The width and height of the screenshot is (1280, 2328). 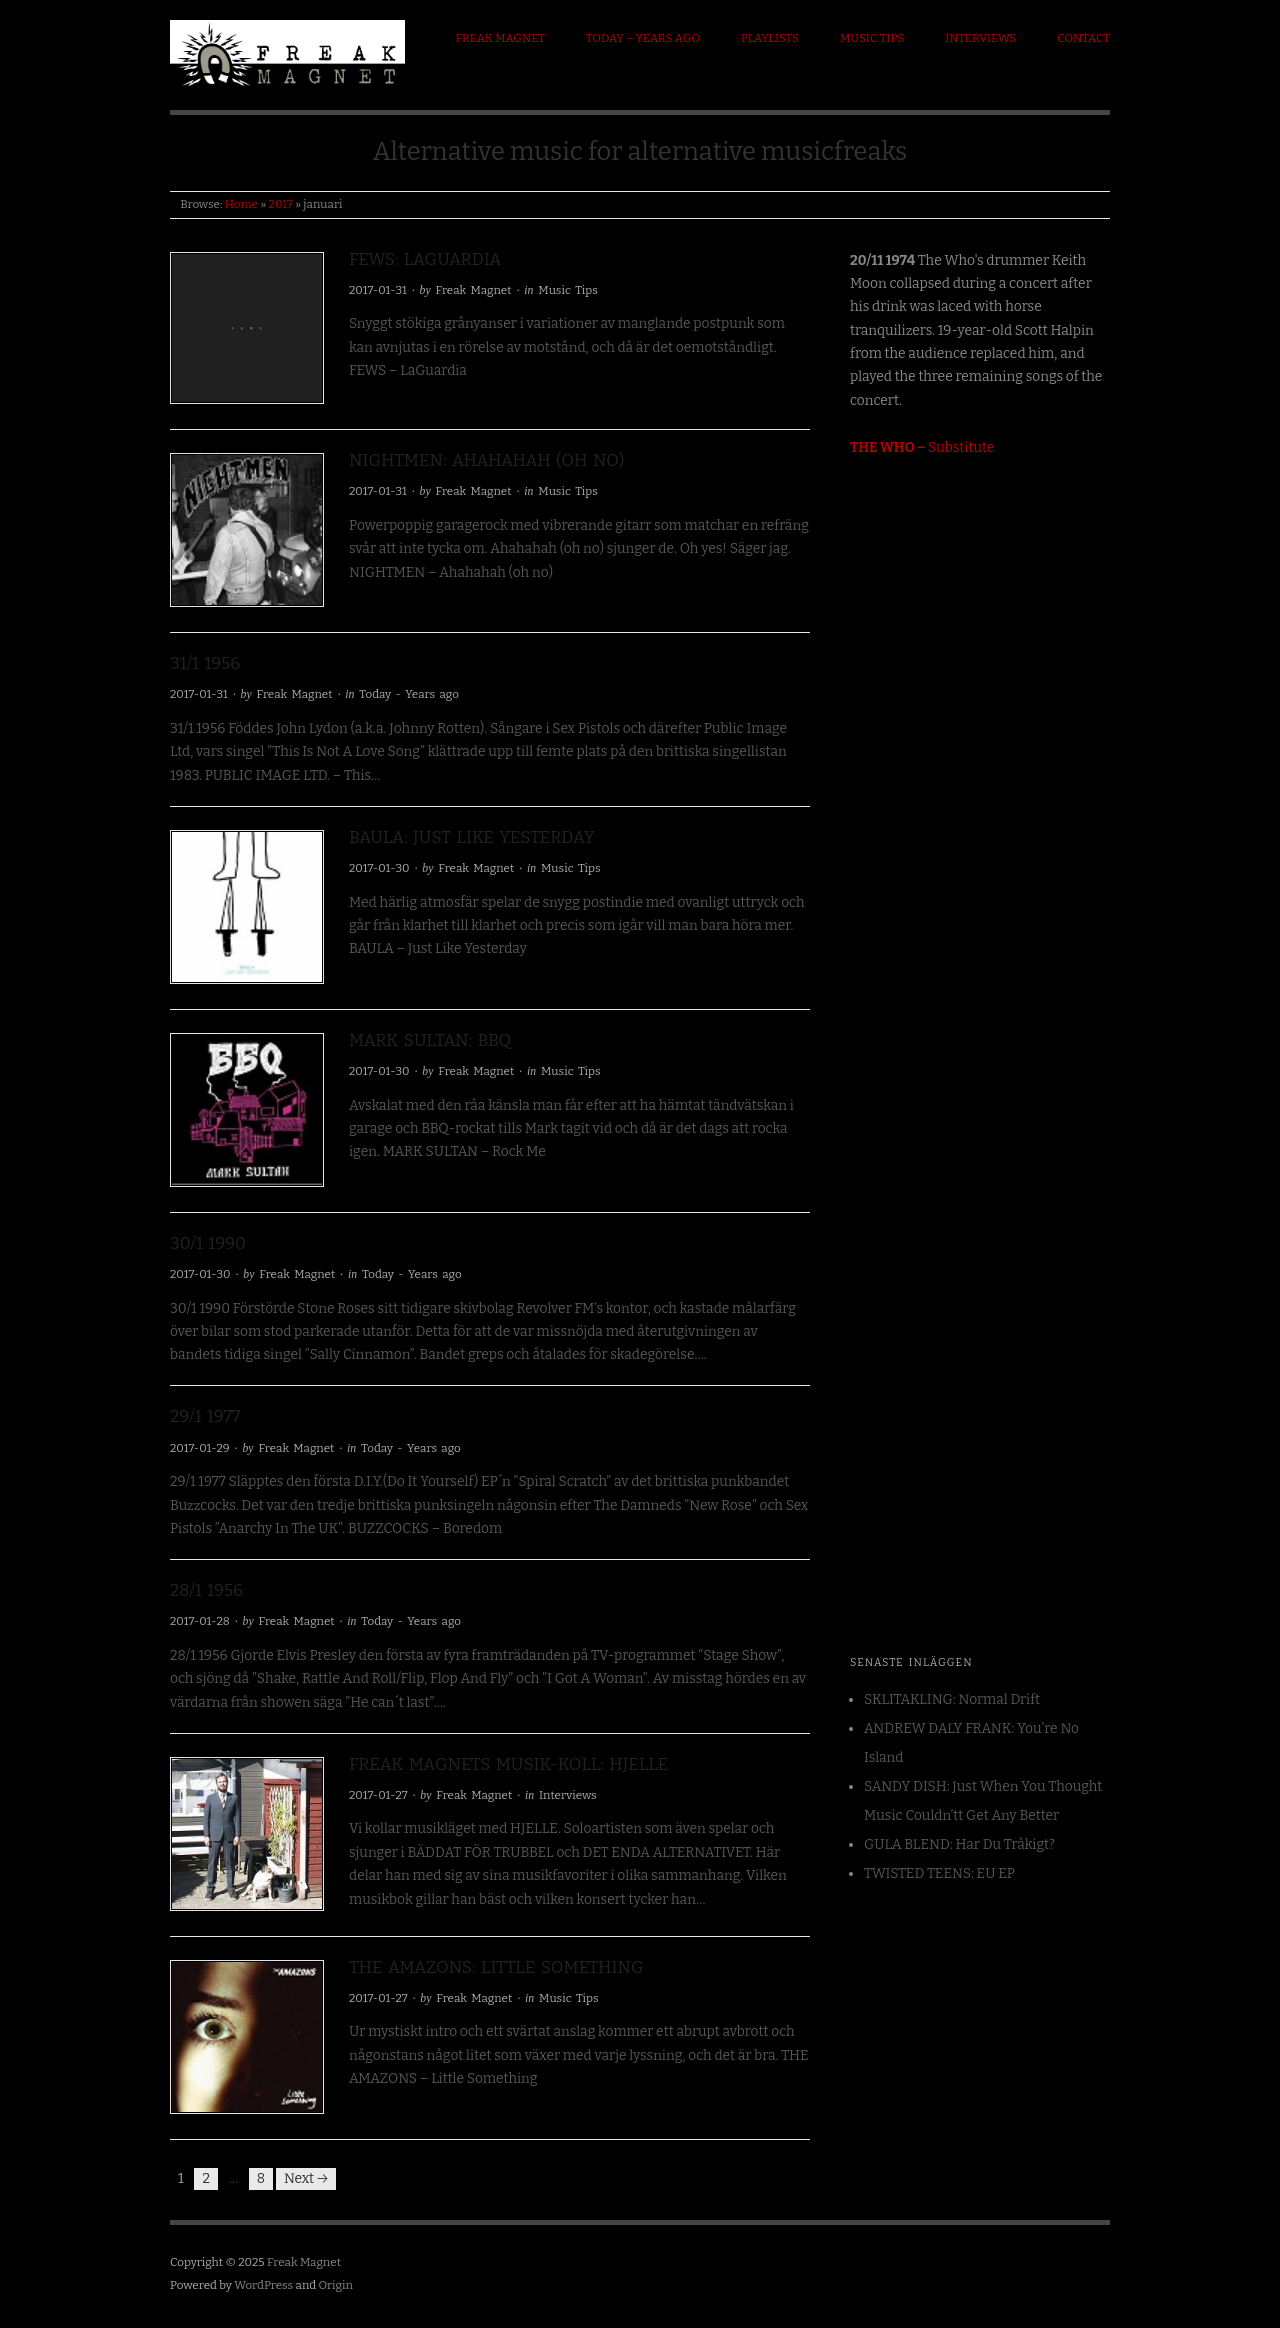 What do you see at coordinates (922, 447) in the screenshot?
I see `Substitute` at bounding box center [922, 447].